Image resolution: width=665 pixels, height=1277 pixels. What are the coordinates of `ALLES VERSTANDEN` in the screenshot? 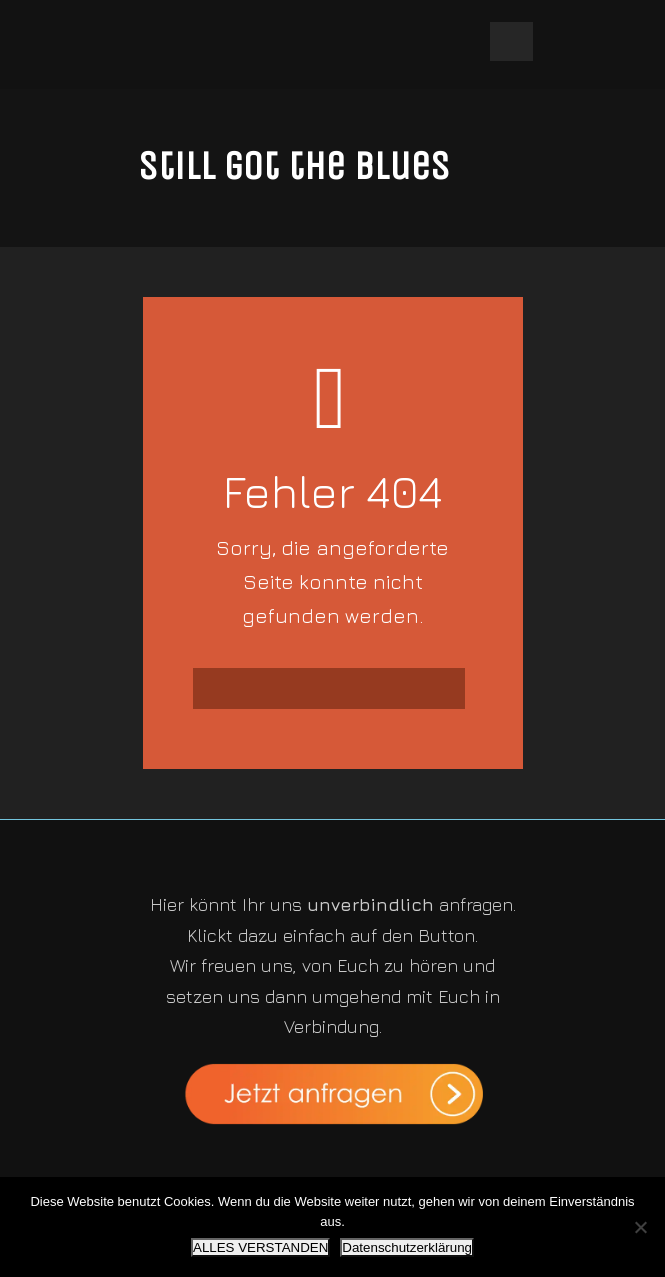 It's located at (260, 1247).